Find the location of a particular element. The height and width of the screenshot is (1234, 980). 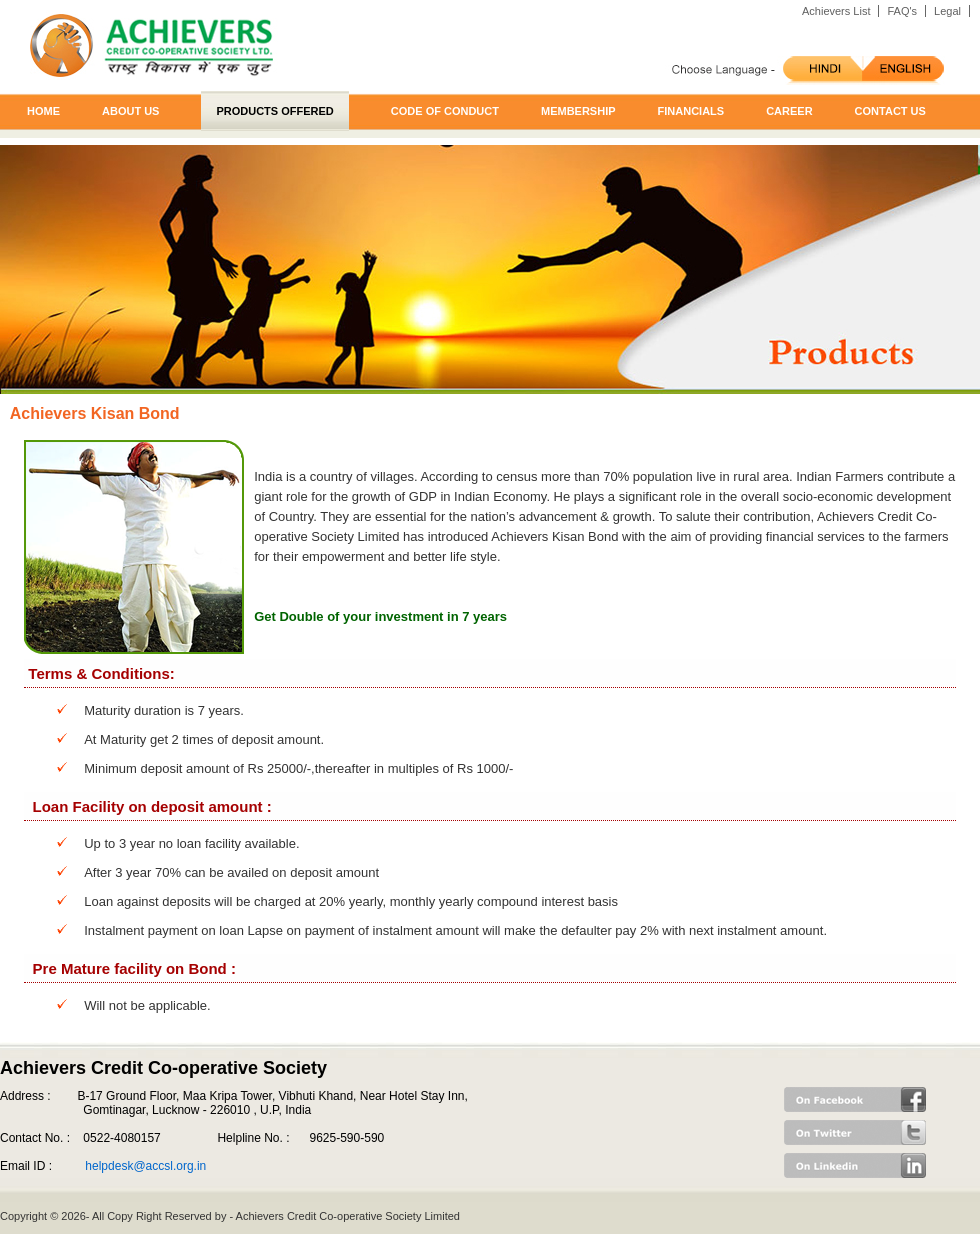

helpdesk@accsl.org.in is located at coordinates (145, 1166).